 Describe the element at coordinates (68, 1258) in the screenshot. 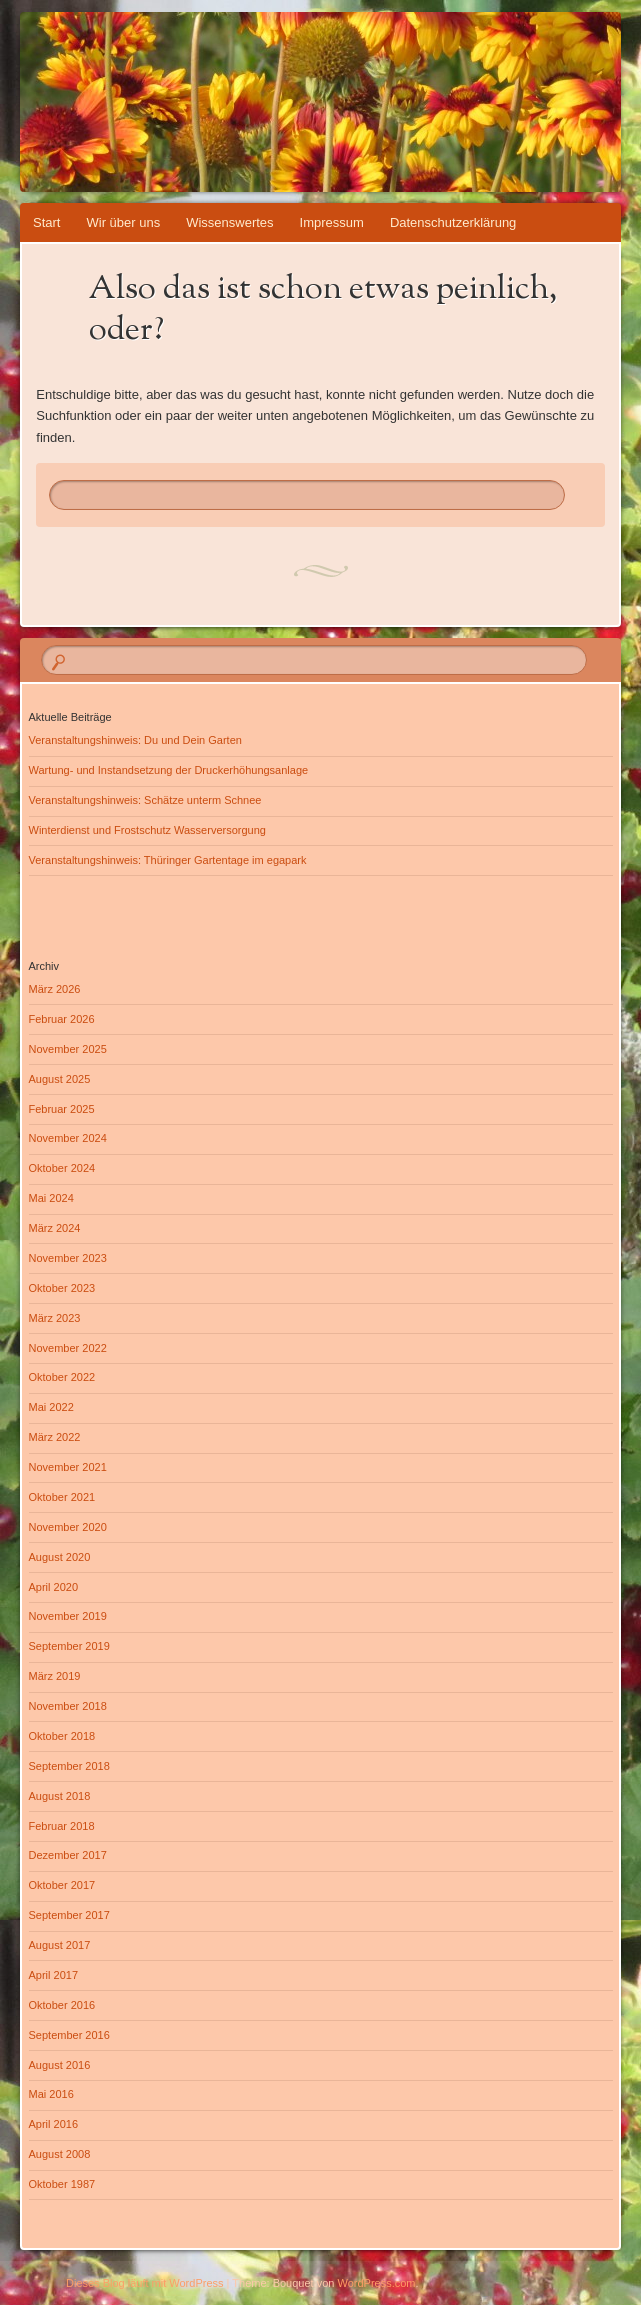

I see `November 2023` at that location.